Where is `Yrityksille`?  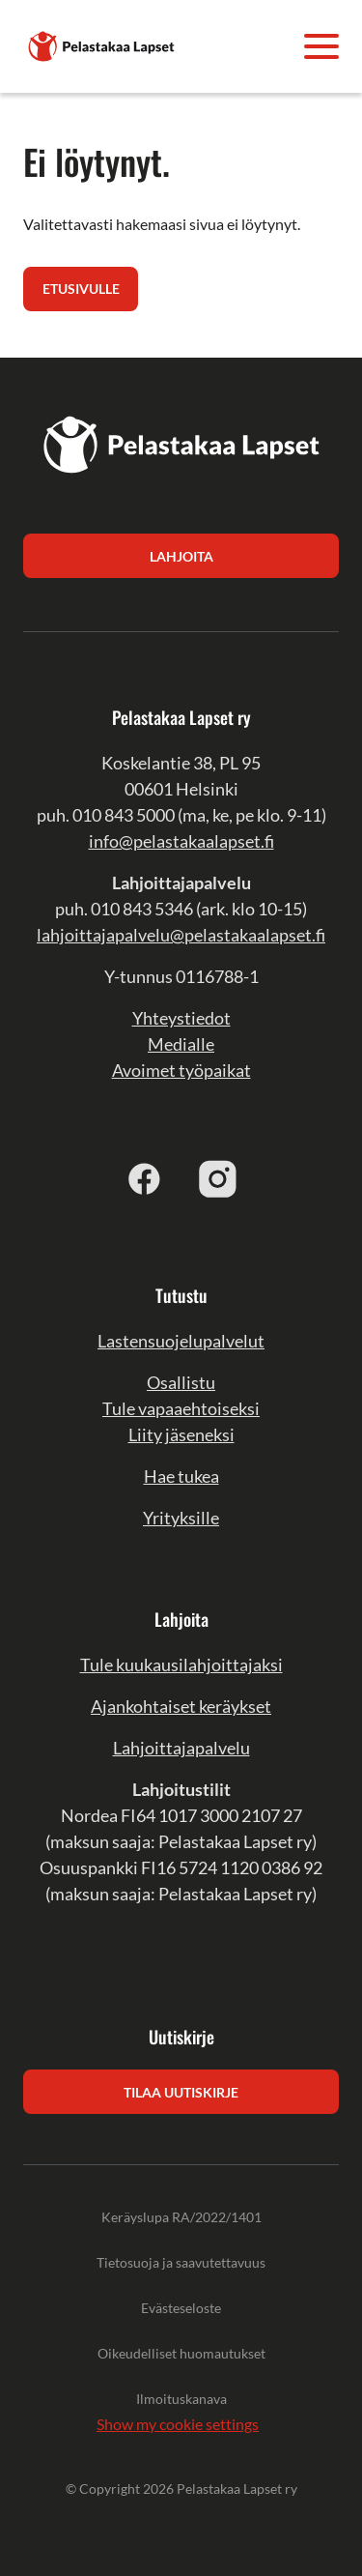 Yrityksille is located at coordinates (181, 1517).